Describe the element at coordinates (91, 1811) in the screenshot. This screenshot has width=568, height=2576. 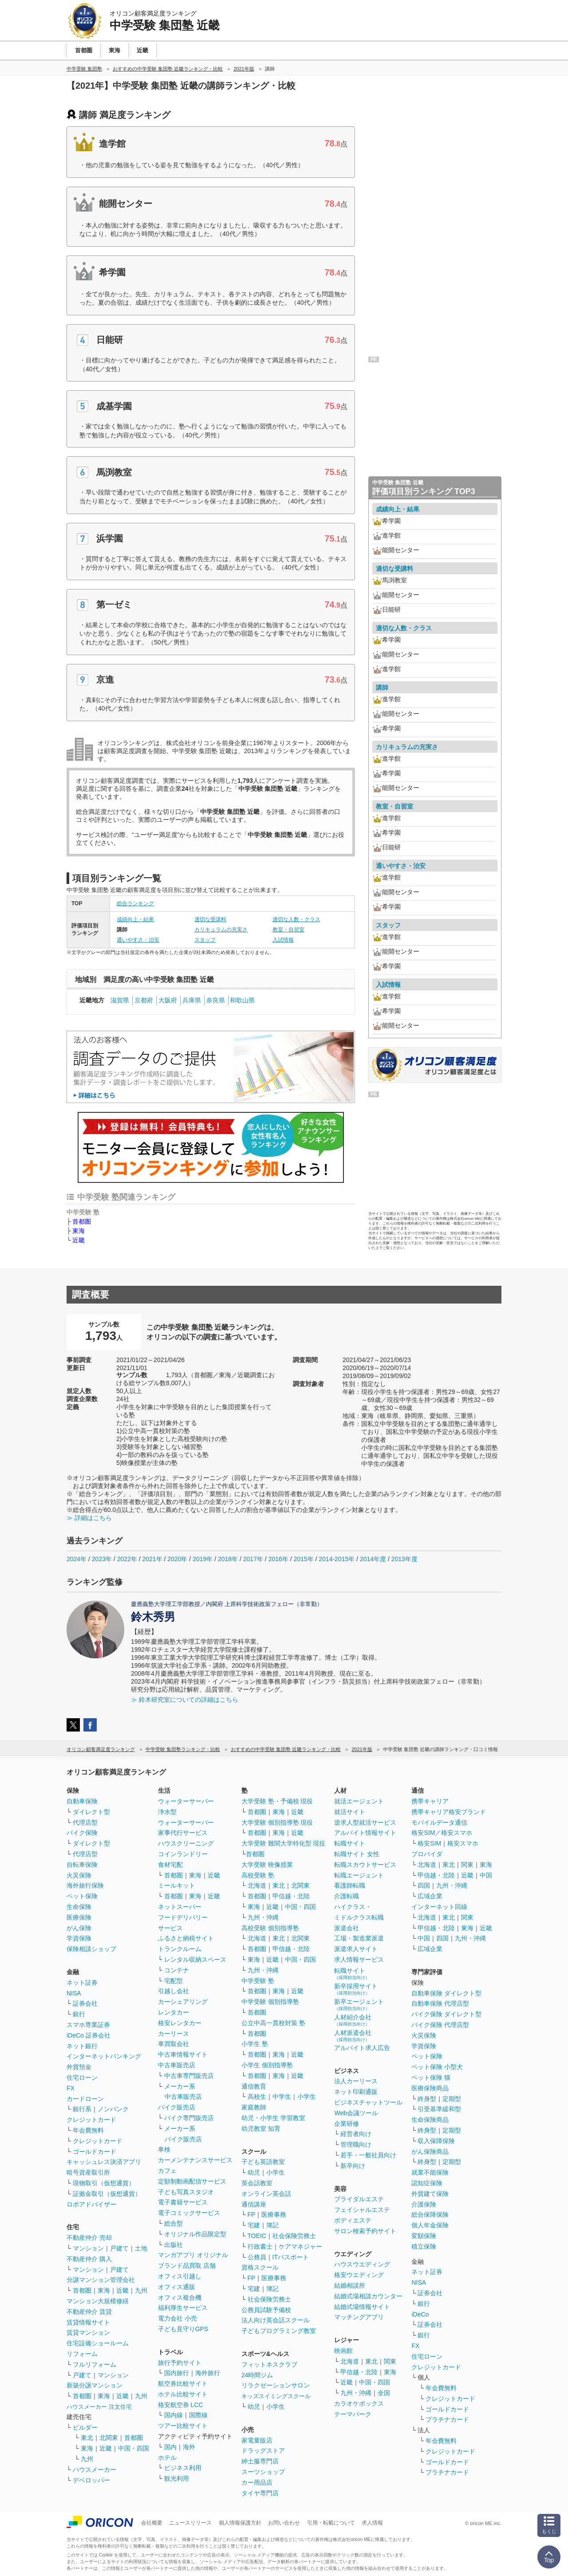
I see `ダイレクト型` at that location.